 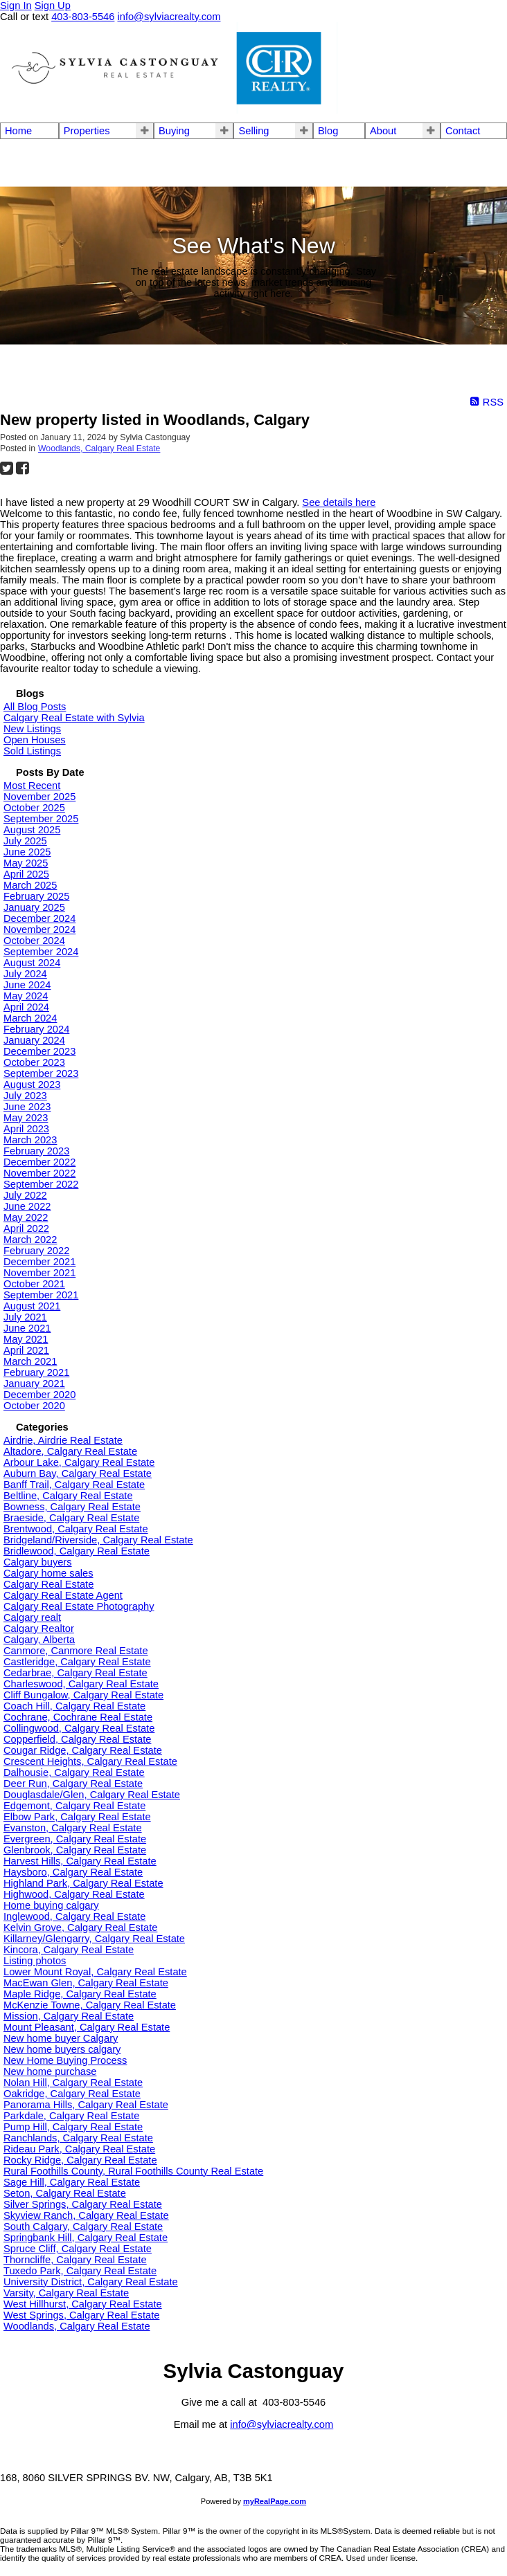 I want to click on July 2025, so click(x=25, y=840).